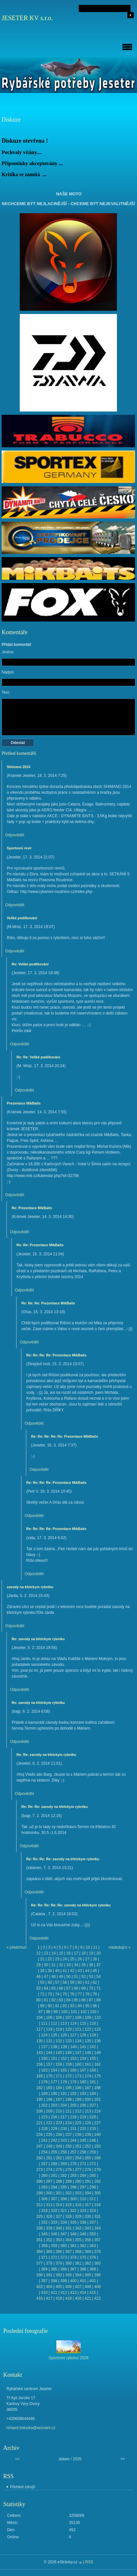  I want to click on 239, so click(88, 2134).